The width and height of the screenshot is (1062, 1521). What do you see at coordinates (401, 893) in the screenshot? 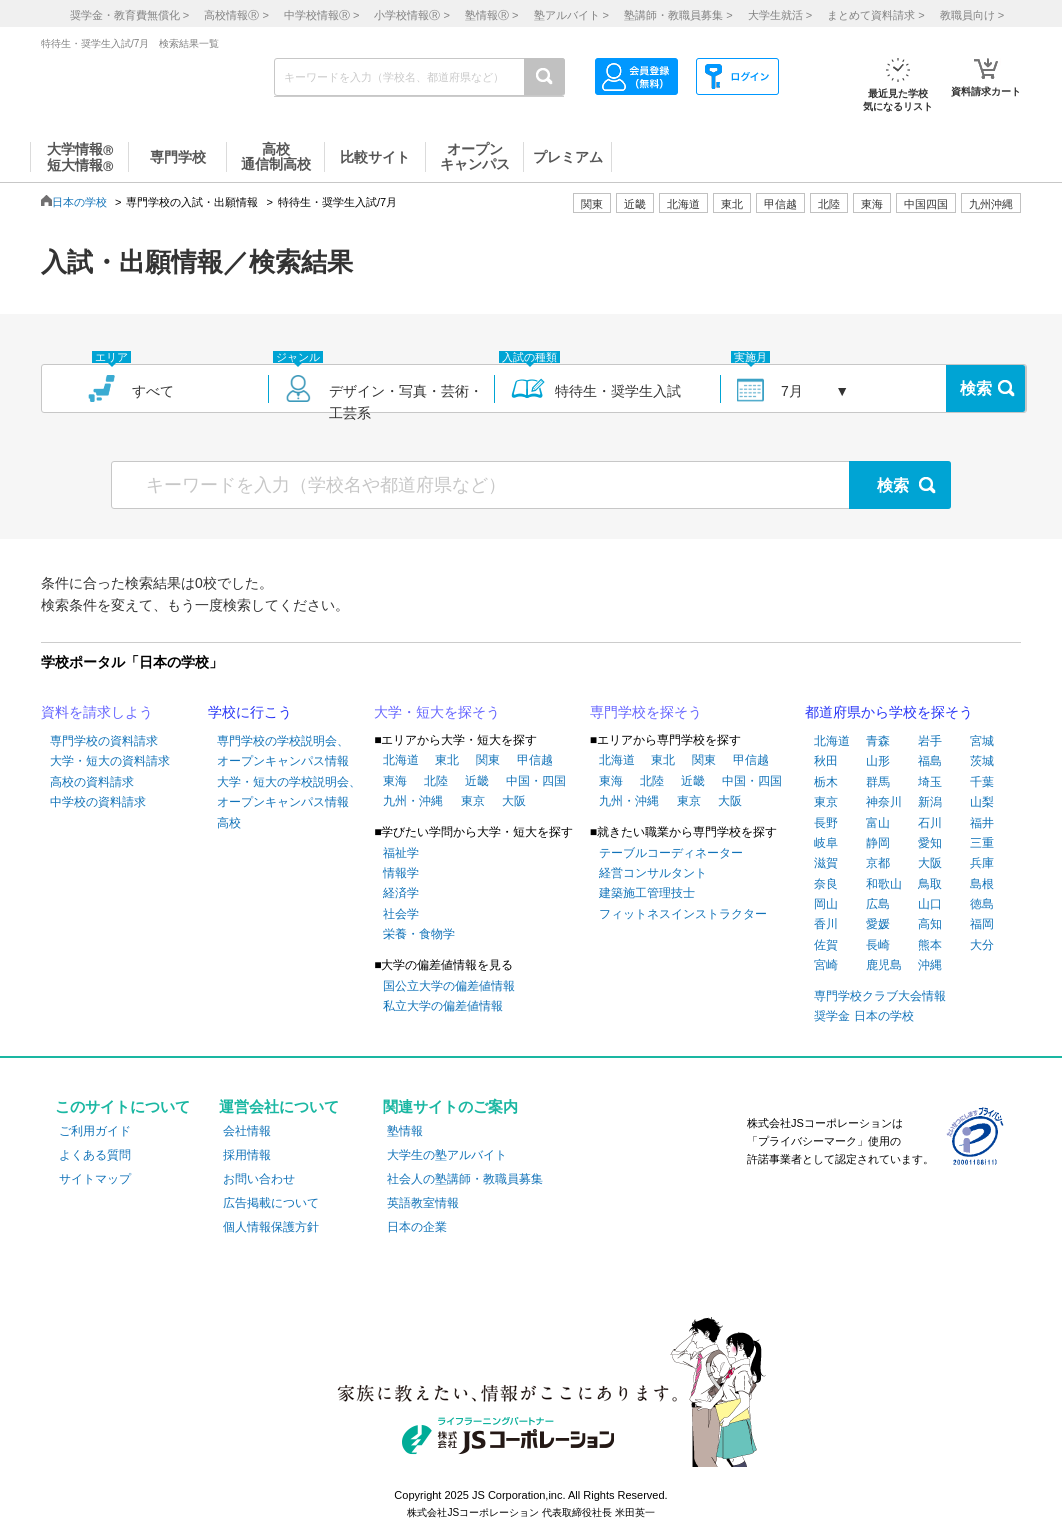
I see `経済学` at bounding box center [401, 893].